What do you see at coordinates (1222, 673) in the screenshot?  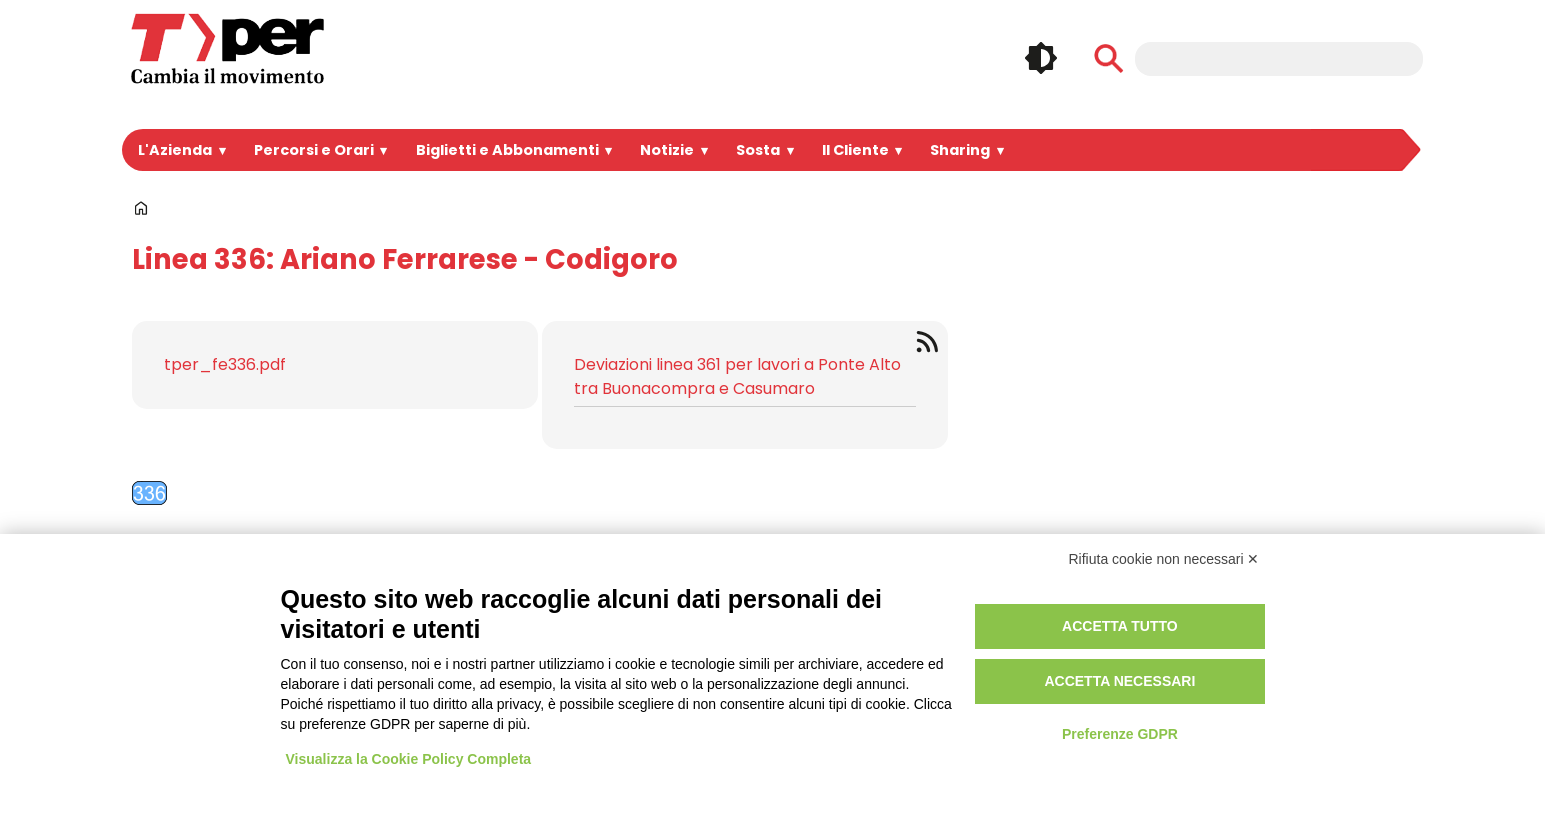 I see `Telegram` at bounding box center [1222, 673].